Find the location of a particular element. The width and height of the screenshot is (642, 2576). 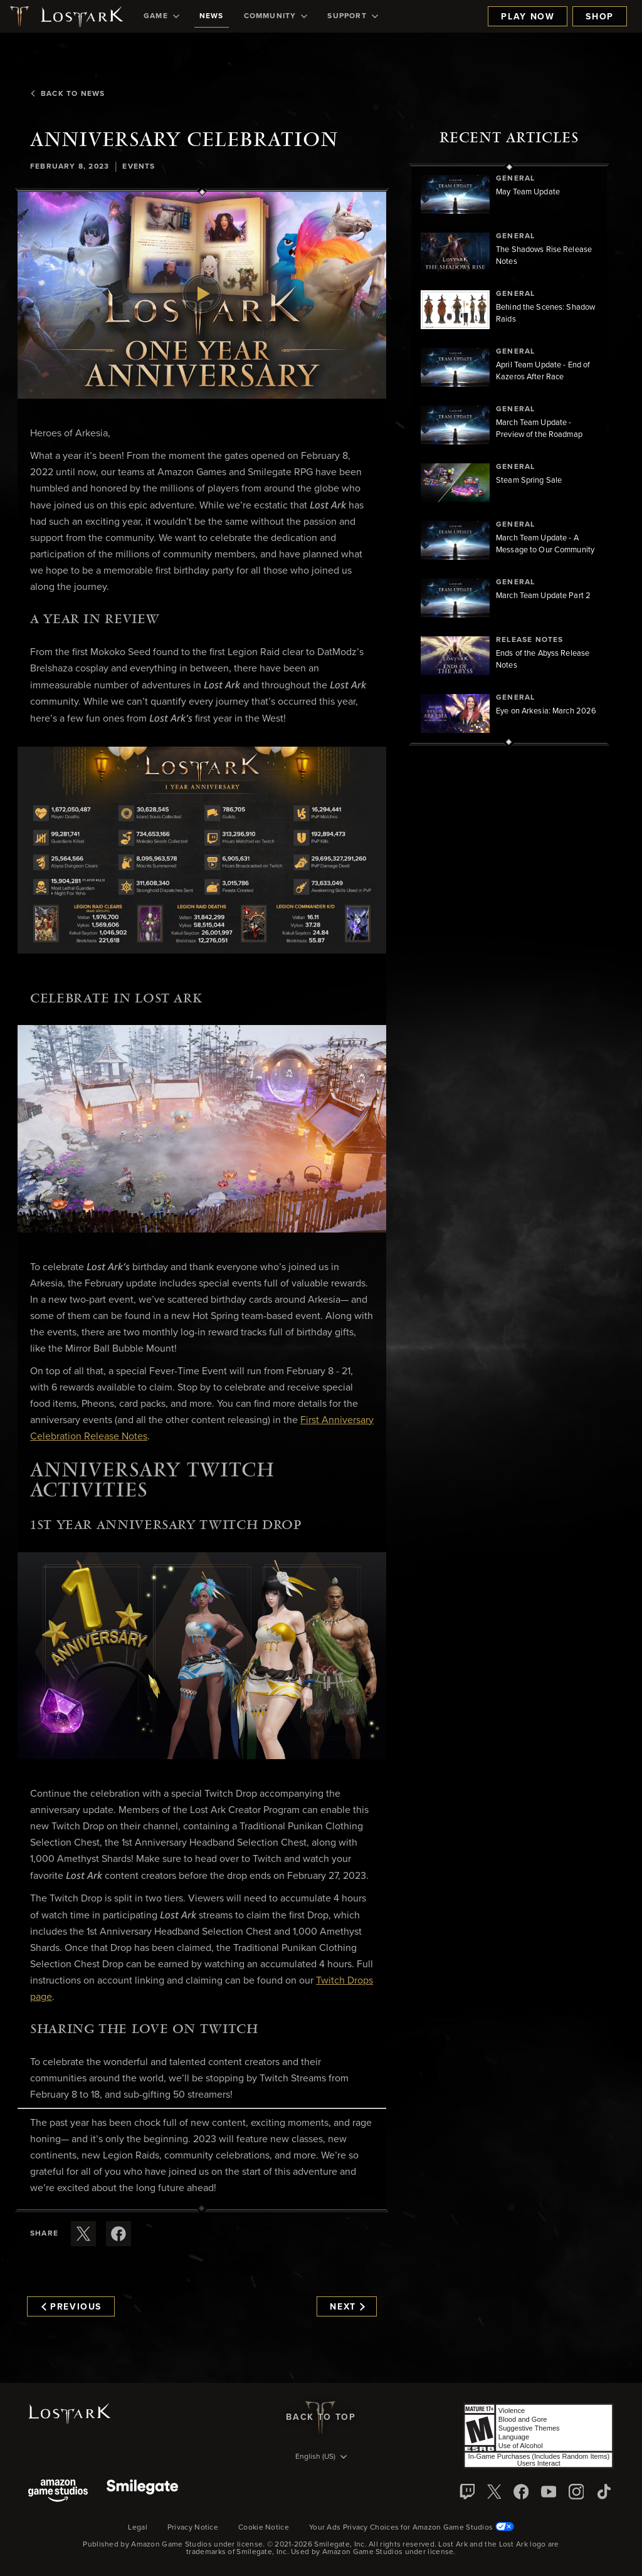

Back To Top is located at coordinates (320, 2417).